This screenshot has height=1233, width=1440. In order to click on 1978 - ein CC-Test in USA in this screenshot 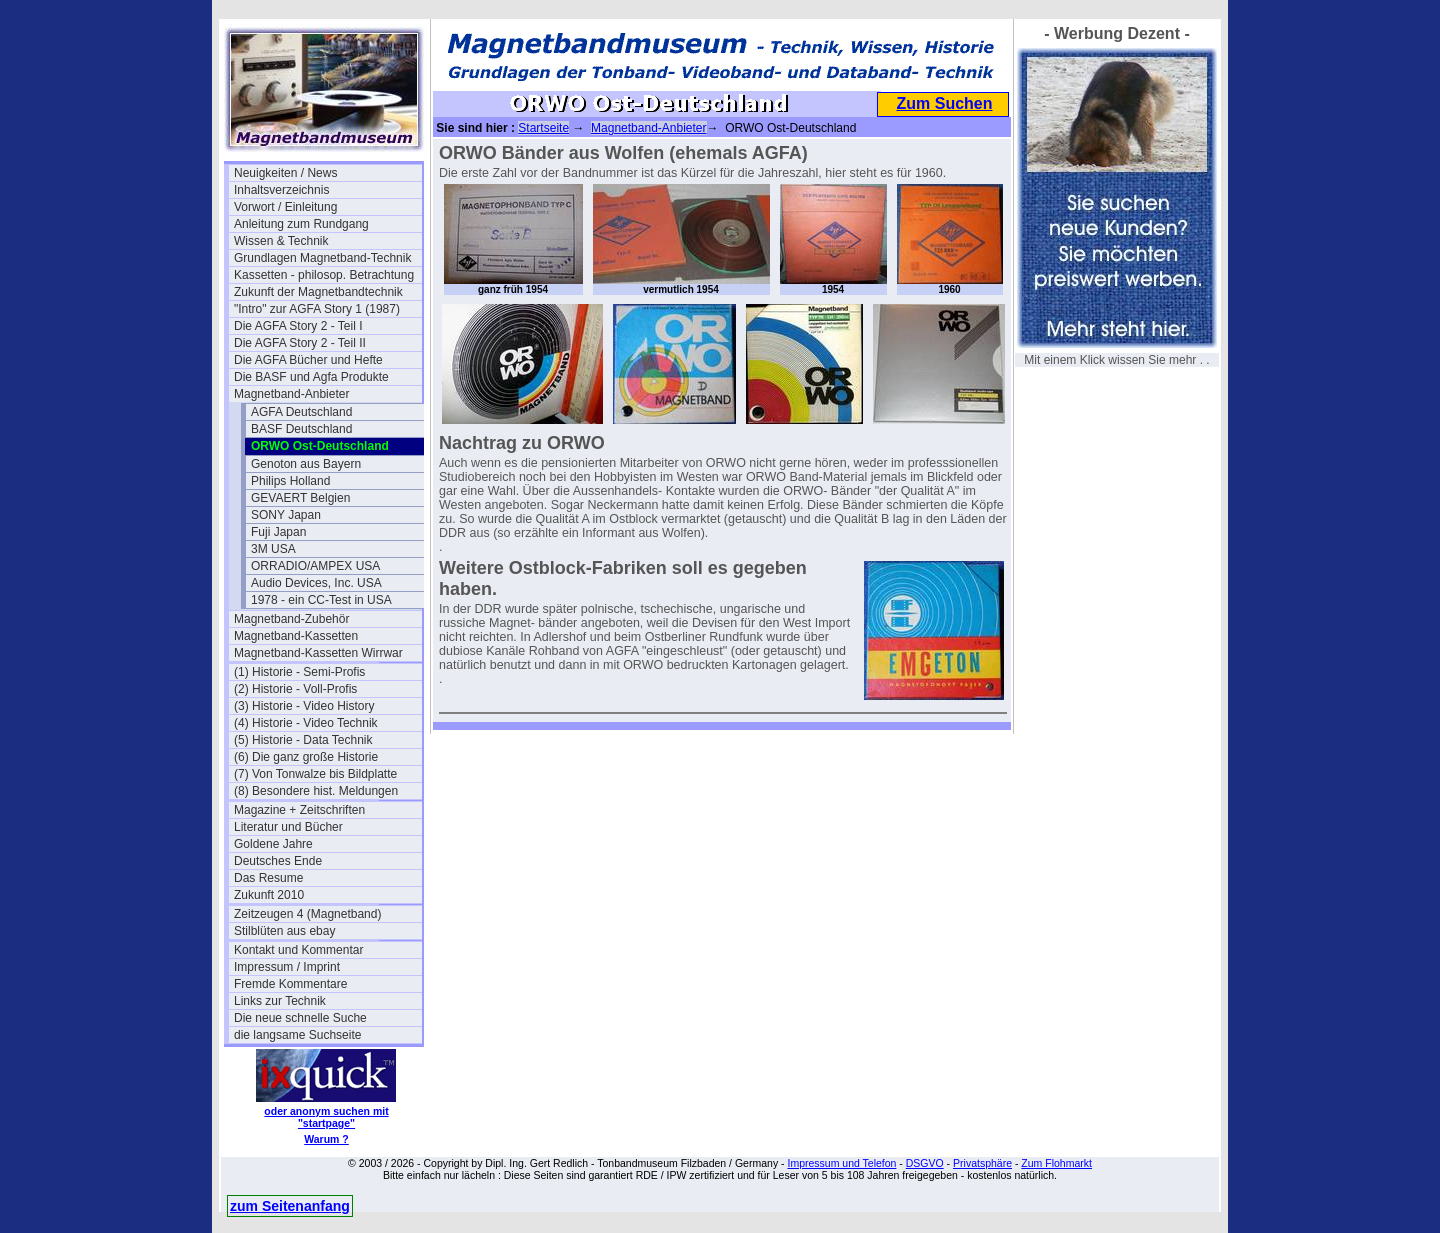, I will do `click(321, 600)`.